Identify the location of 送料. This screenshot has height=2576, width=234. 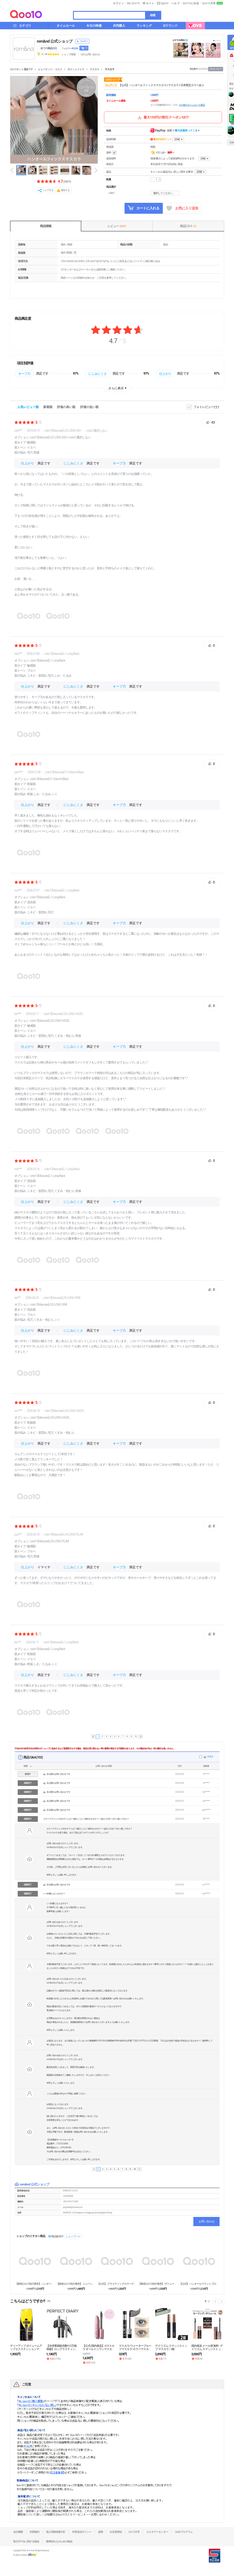
(111, 153).